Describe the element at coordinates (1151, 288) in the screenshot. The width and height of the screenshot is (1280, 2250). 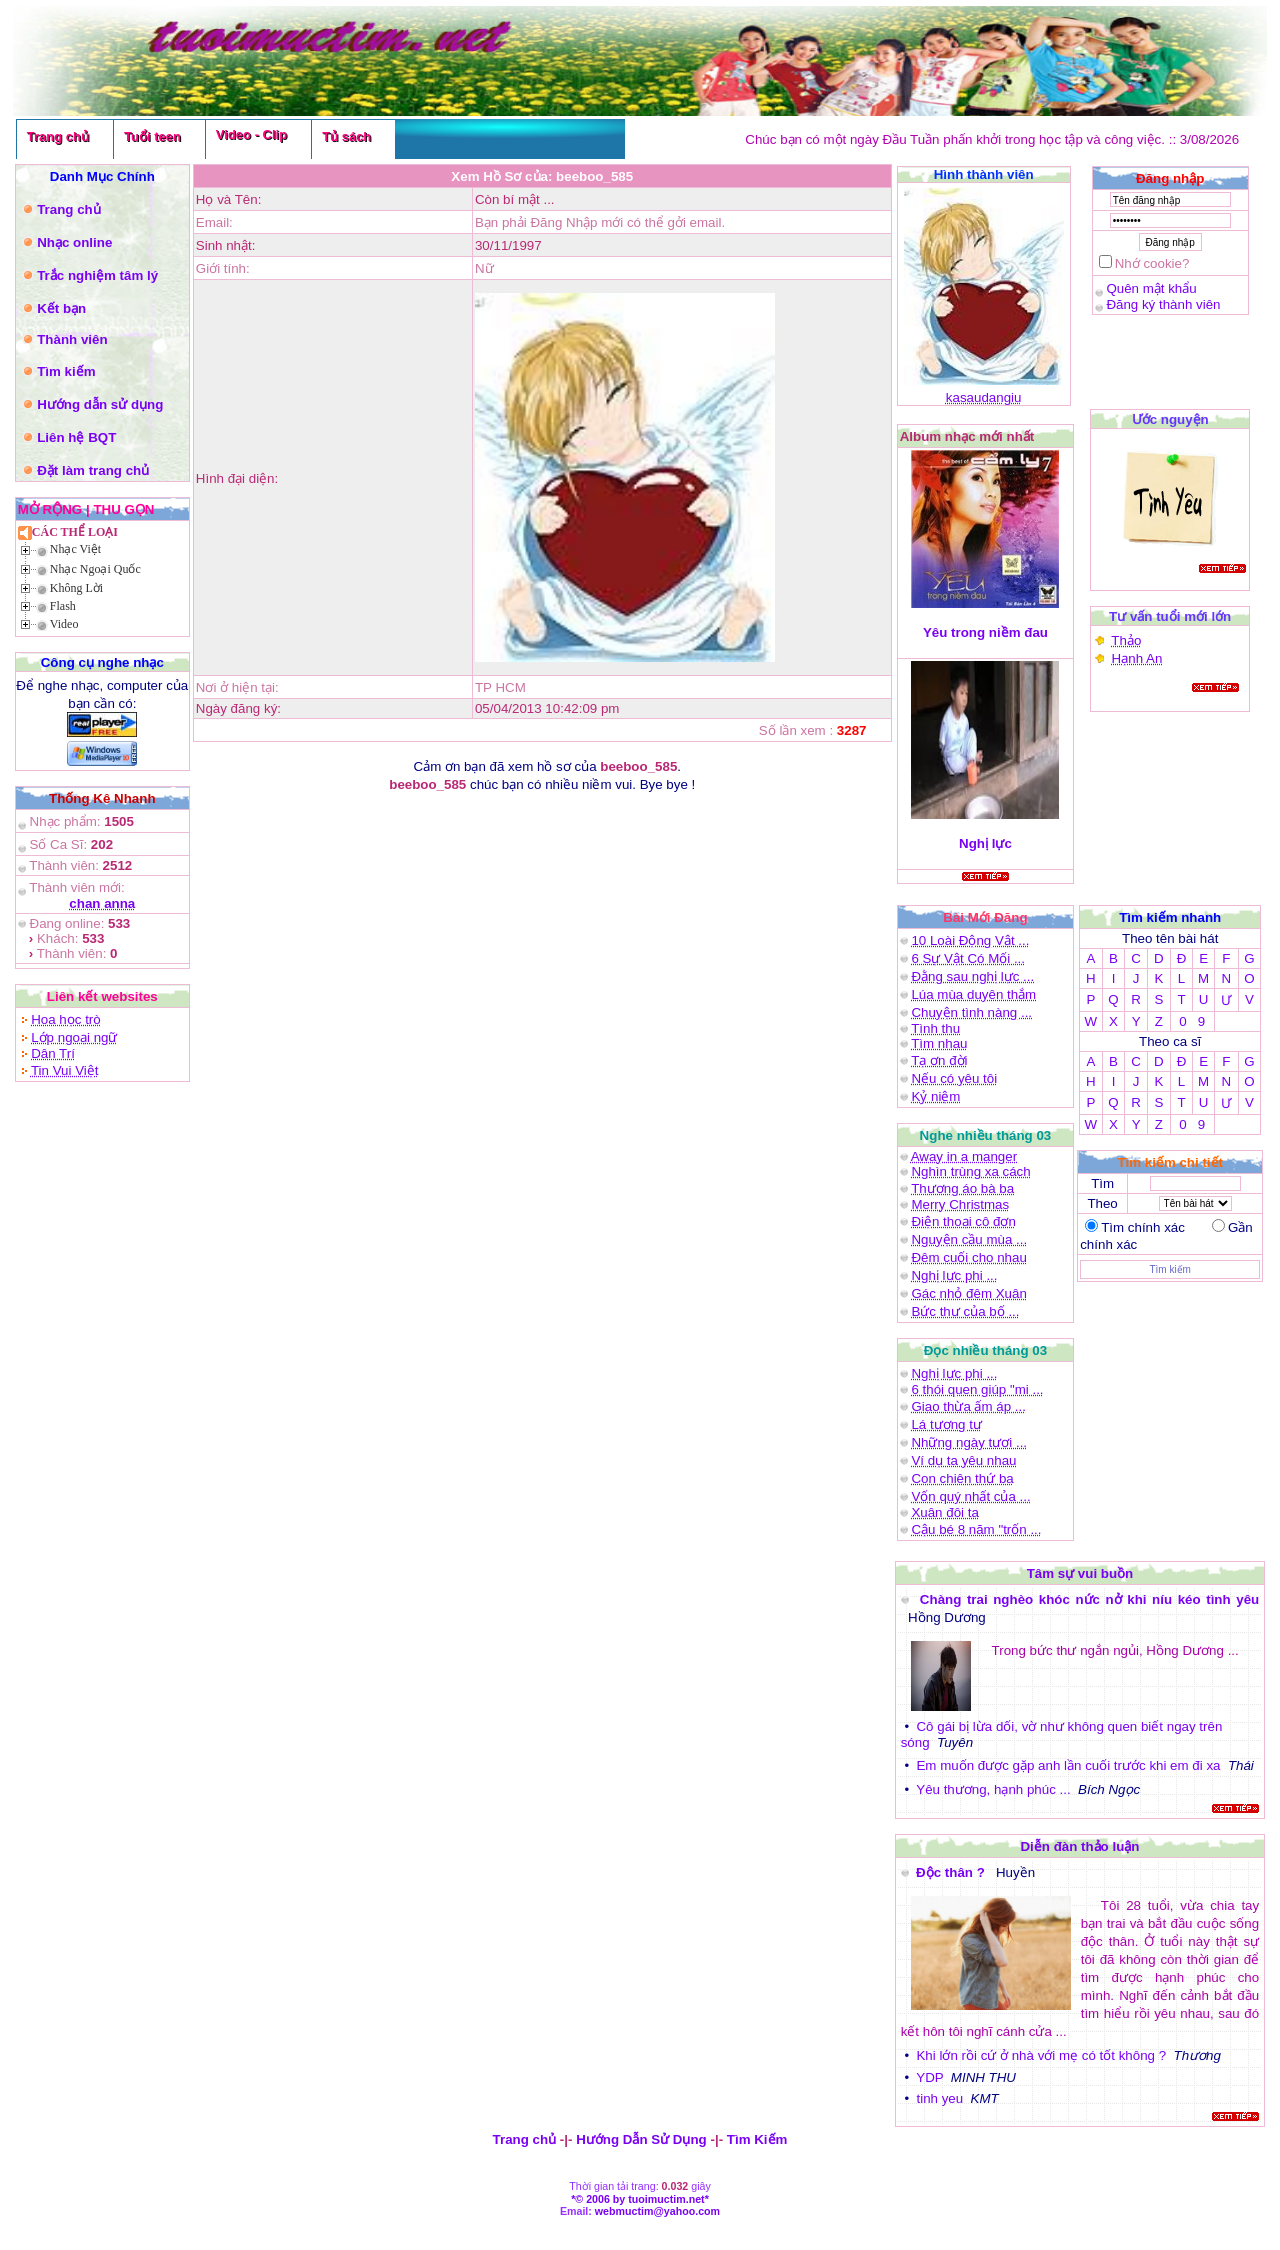
I see `Quên mật khẩu` at that location.